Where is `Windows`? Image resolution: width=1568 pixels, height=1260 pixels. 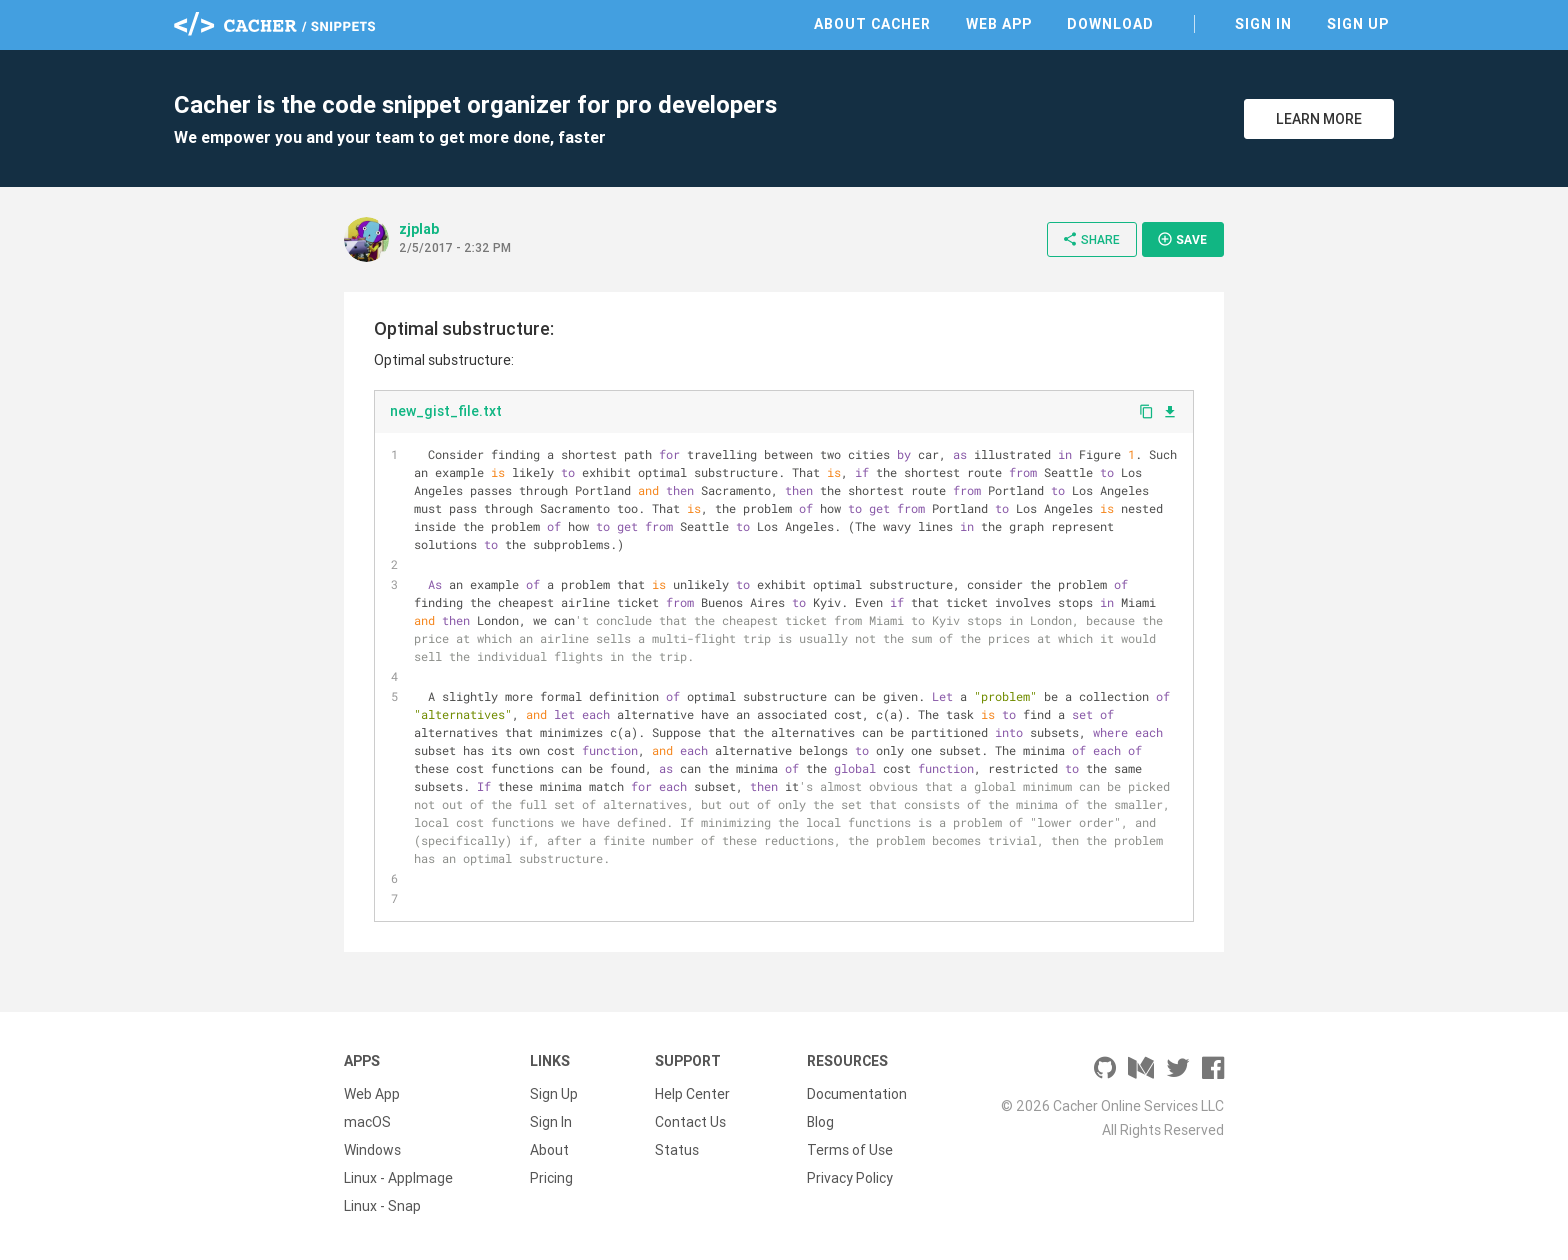 Windows is located at coordinates (372, 1150).